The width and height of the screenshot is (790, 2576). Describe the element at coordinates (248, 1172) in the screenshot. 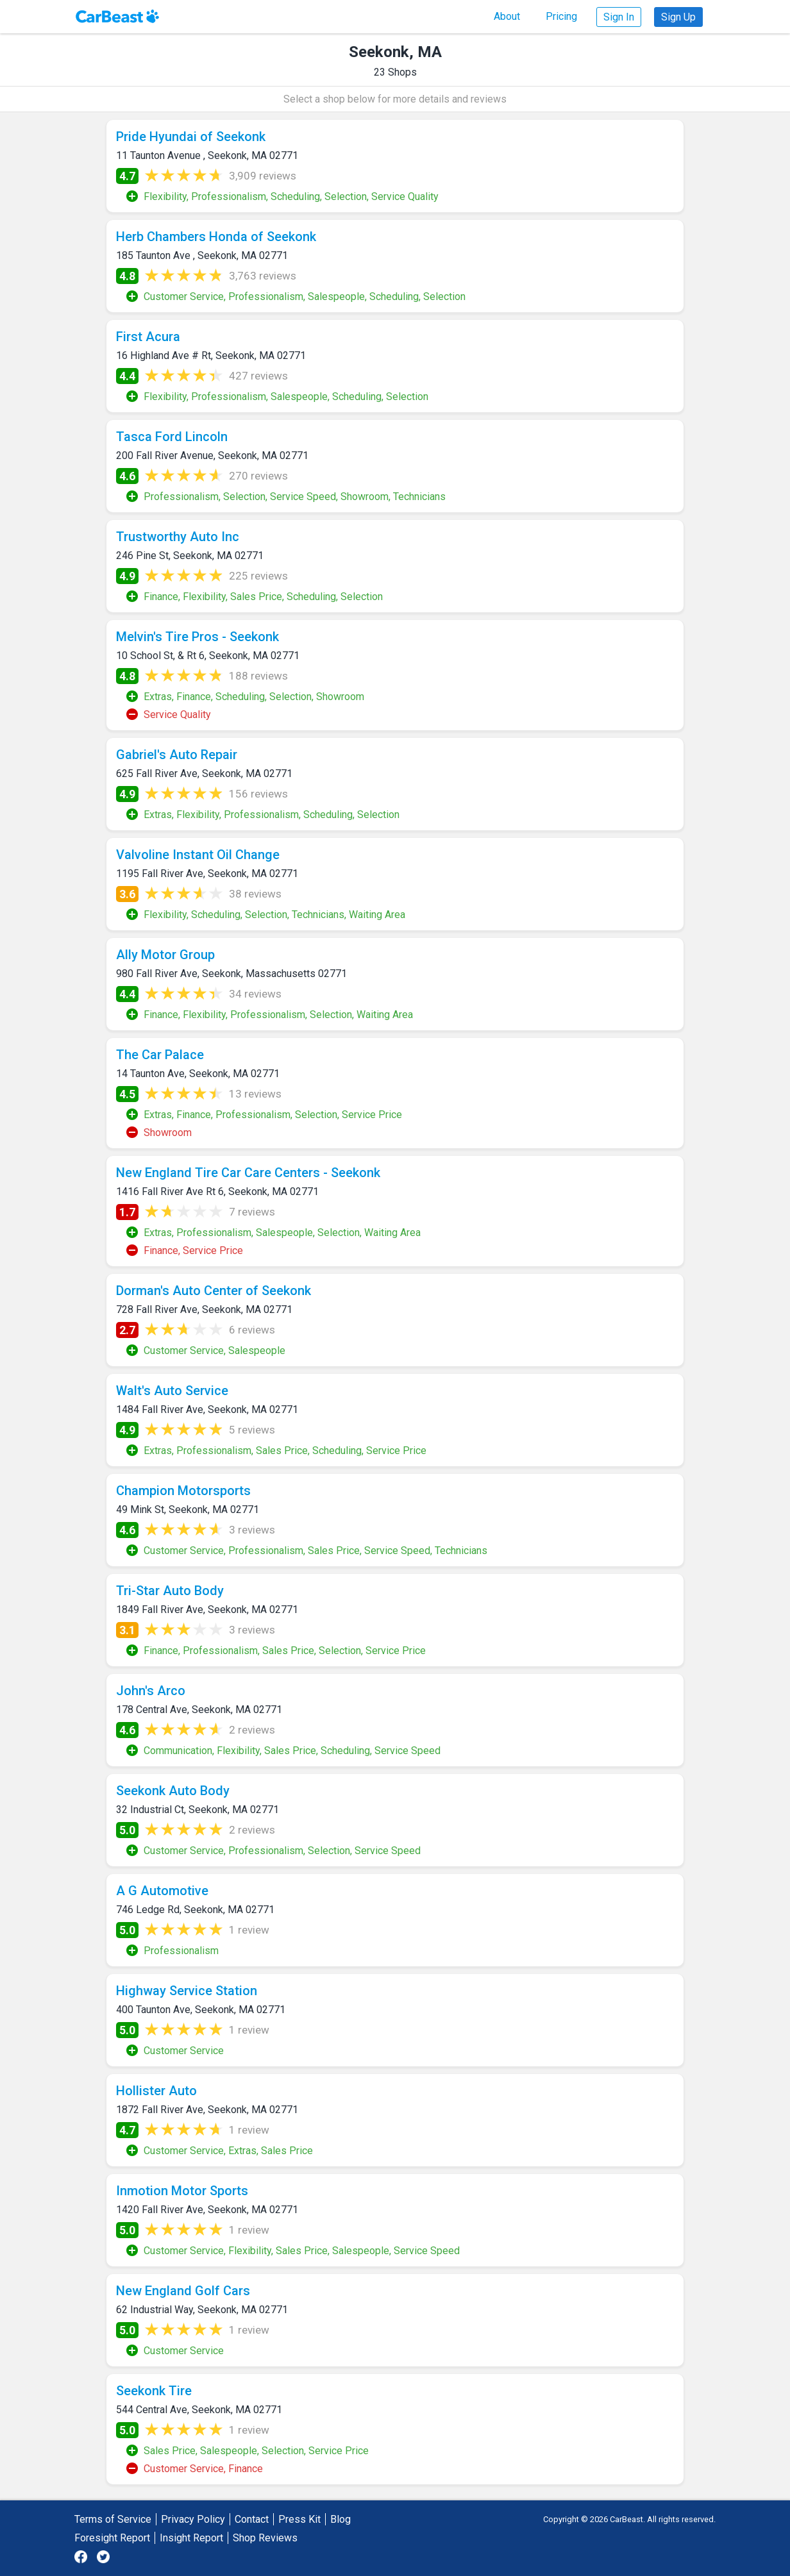

I see `New England Tire Car Care Centers - Seekonk` at that location.